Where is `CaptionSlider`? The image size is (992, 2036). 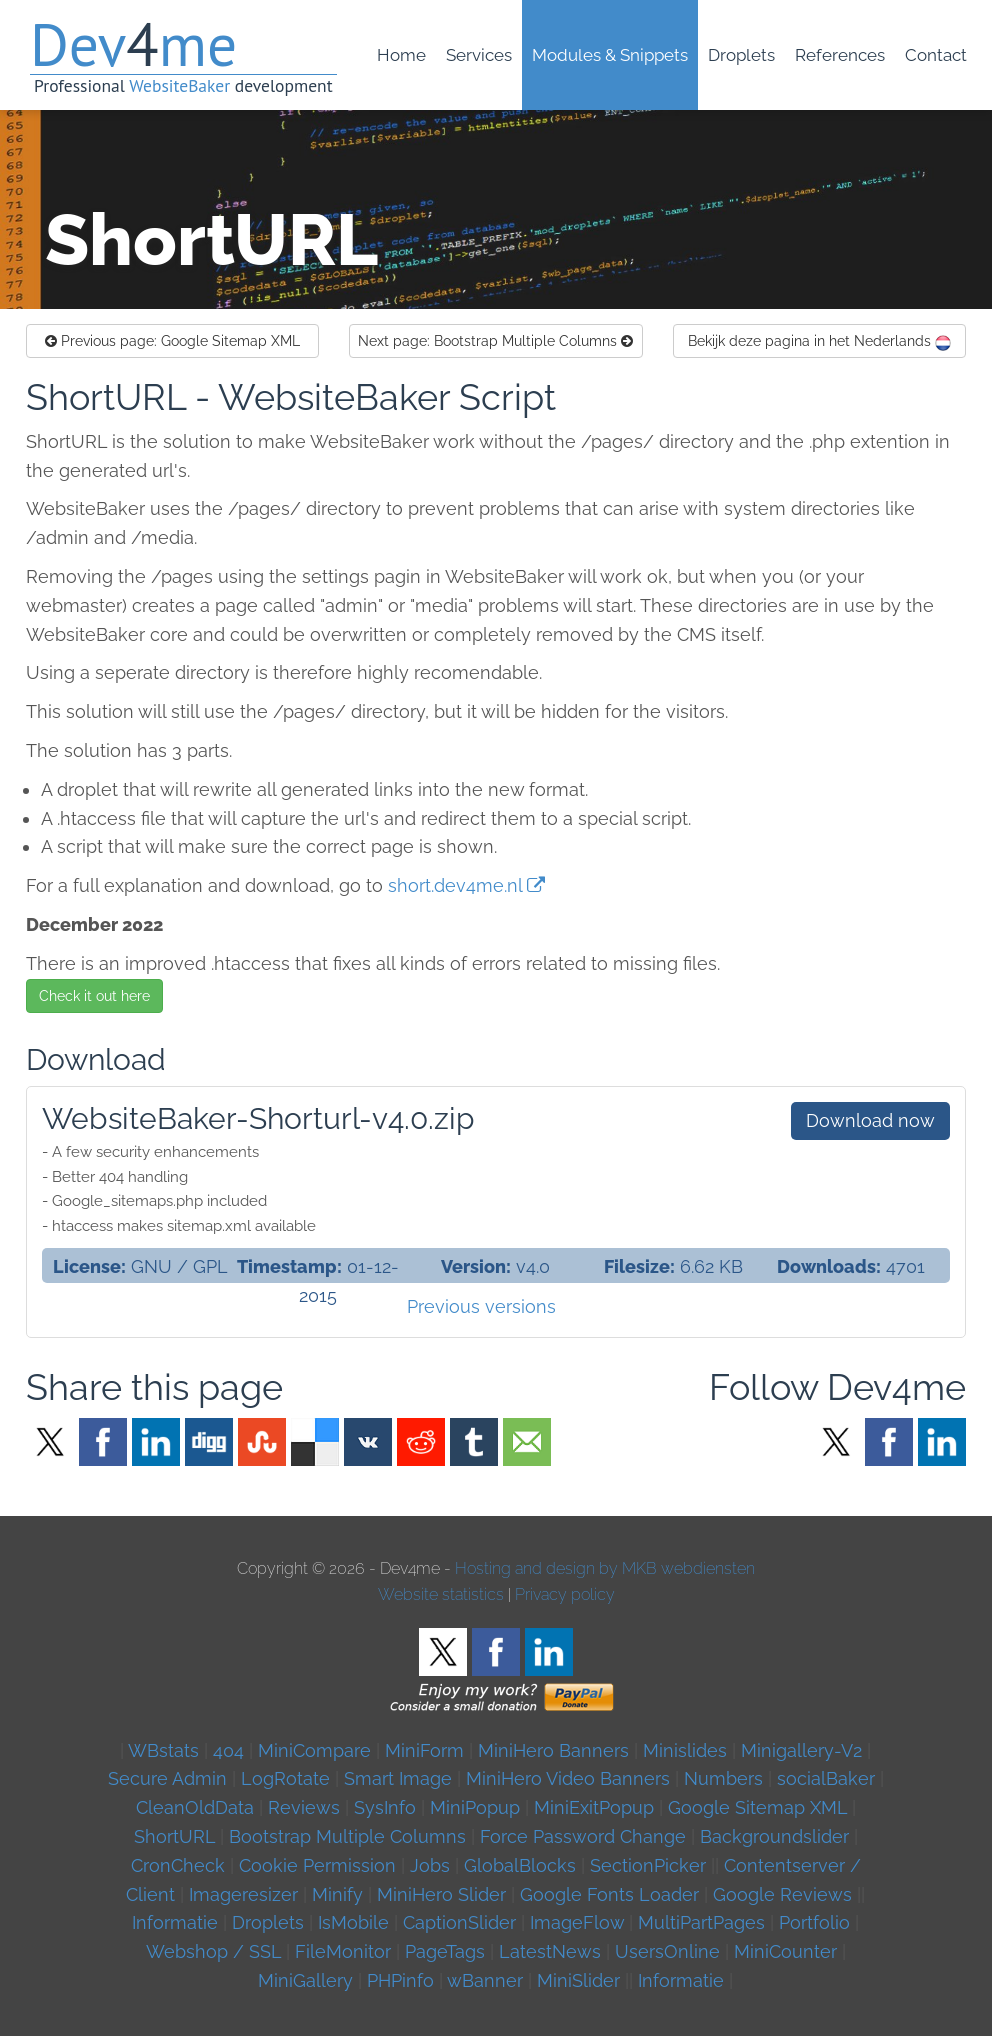
CaptionSlider is located at coordinates (459, 1922).